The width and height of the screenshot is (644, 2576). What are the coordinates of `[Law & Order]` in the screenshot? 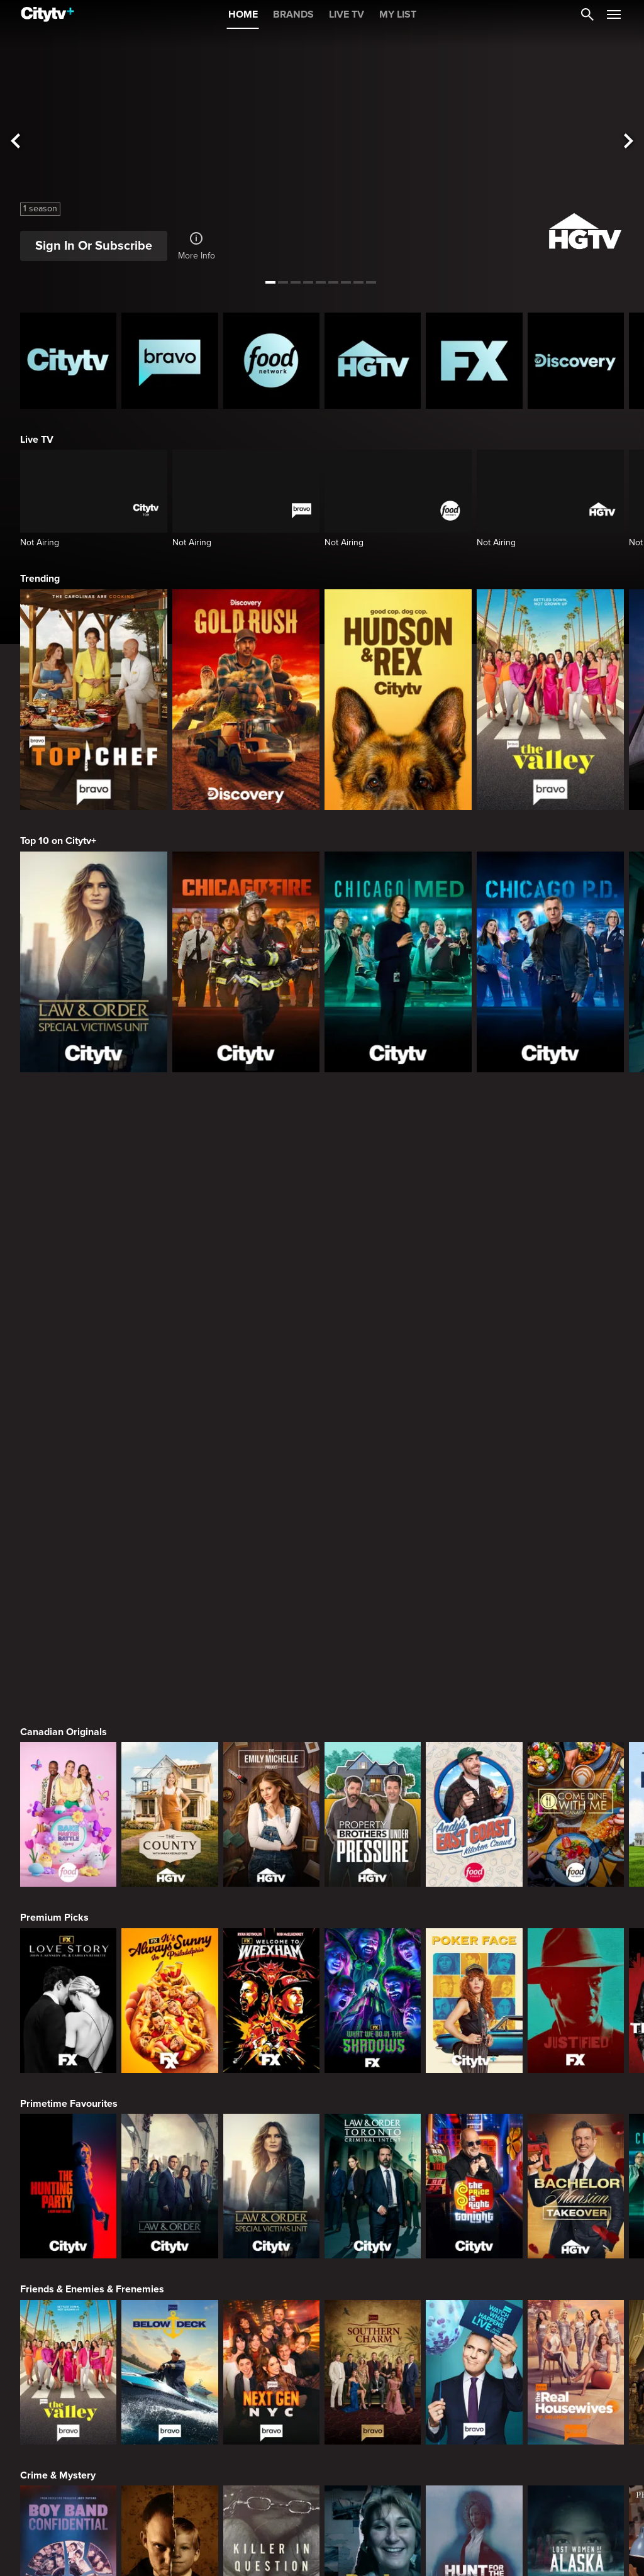 It's located at (169, 1582).